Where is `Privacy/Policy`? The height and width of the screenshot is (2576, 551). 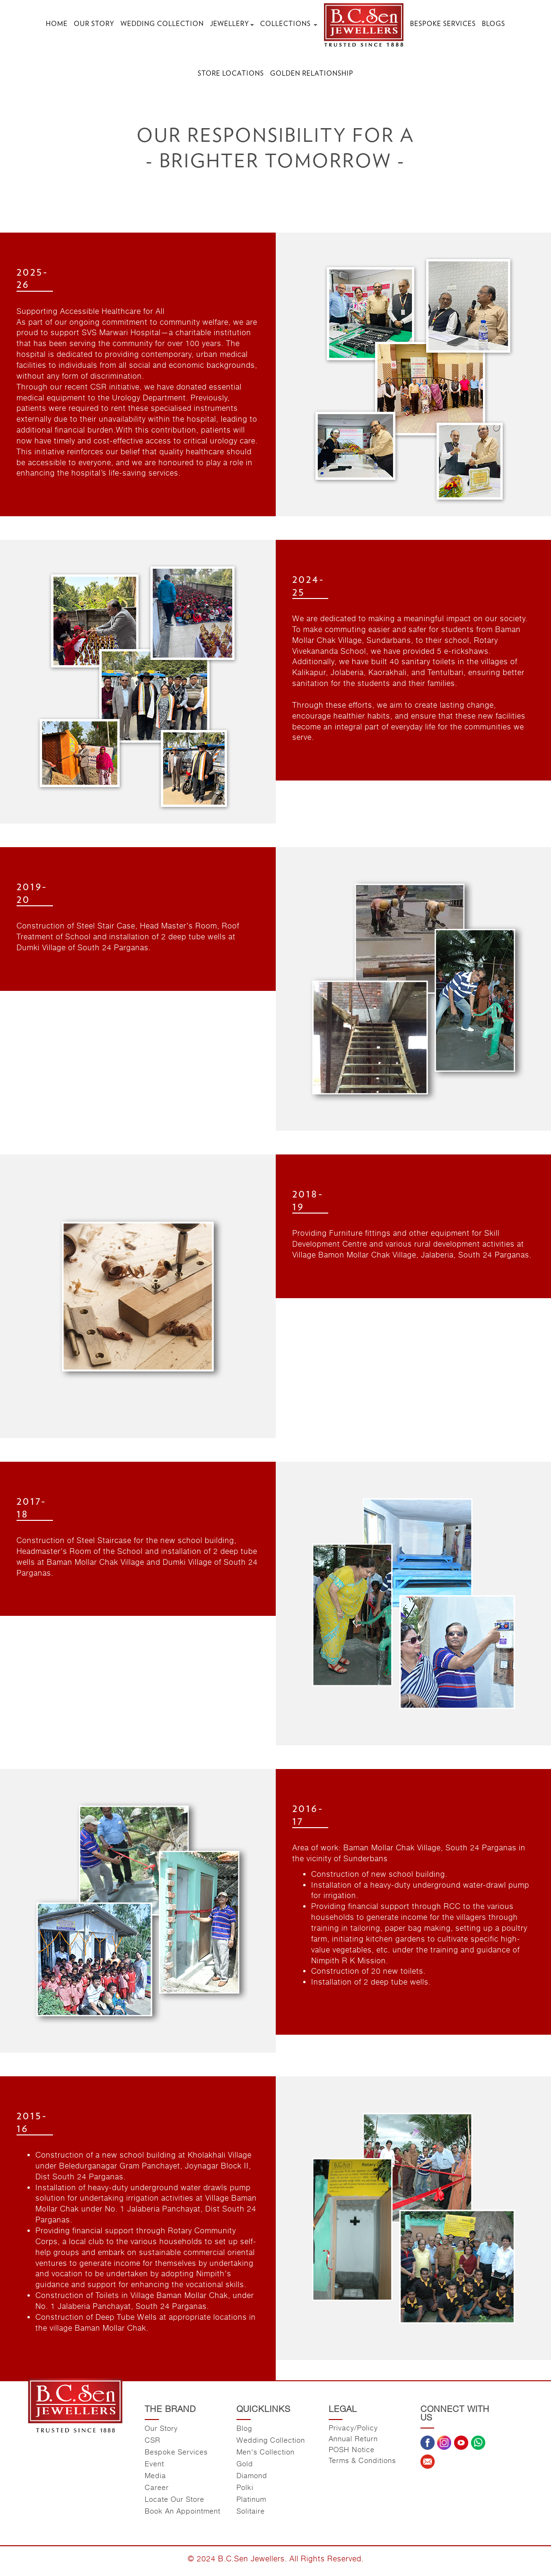 Privacy/Policy is located at coordinates (353, 2427).